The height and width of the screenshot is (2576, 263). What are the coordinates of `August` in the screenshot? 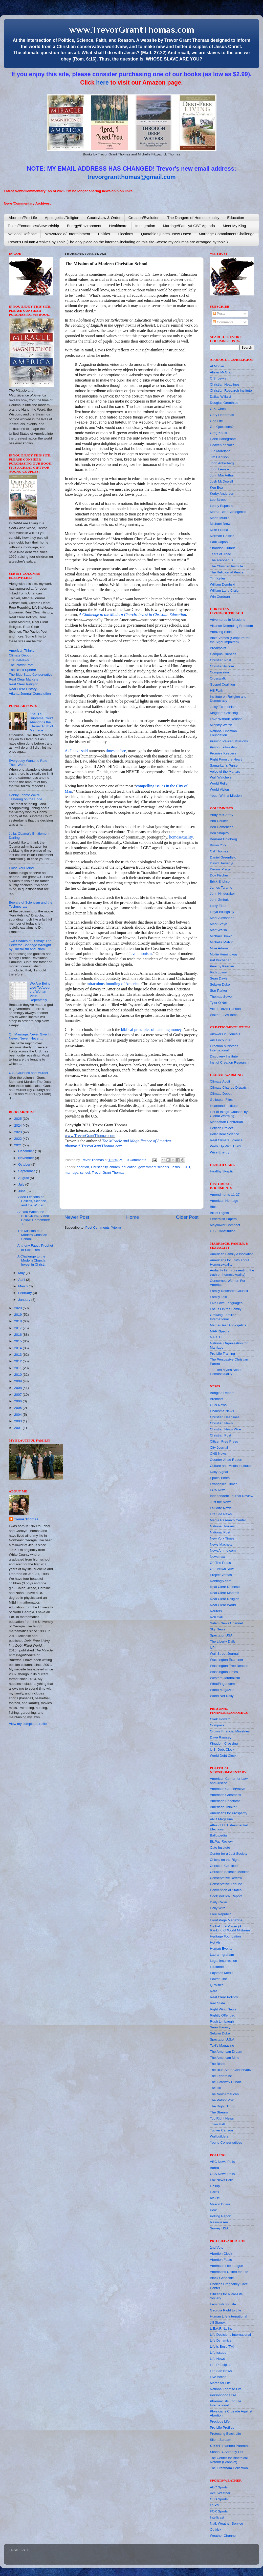 It's located at (24, 1178).